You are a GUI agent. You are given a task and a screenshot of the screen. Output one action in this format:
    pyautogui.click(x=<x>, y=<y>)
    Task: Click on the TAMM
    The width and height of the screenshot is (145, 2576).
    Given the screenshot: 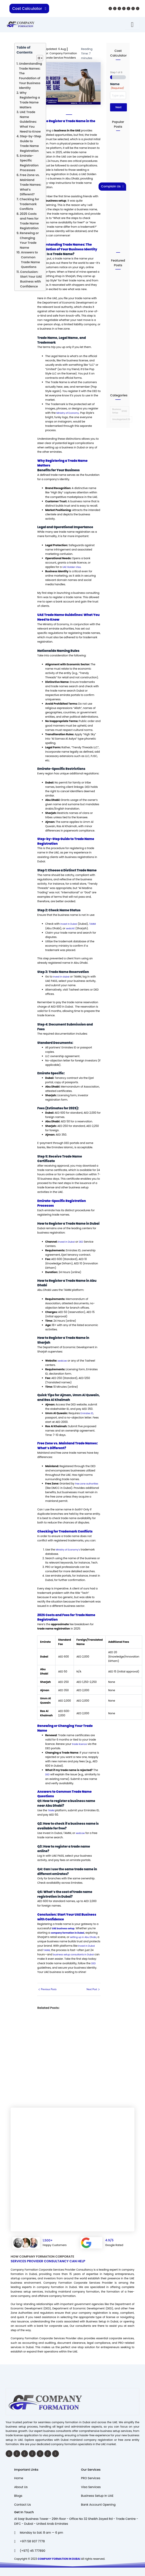 What is the action you would take?
    pyautogui.click(x=96, y=924)
    